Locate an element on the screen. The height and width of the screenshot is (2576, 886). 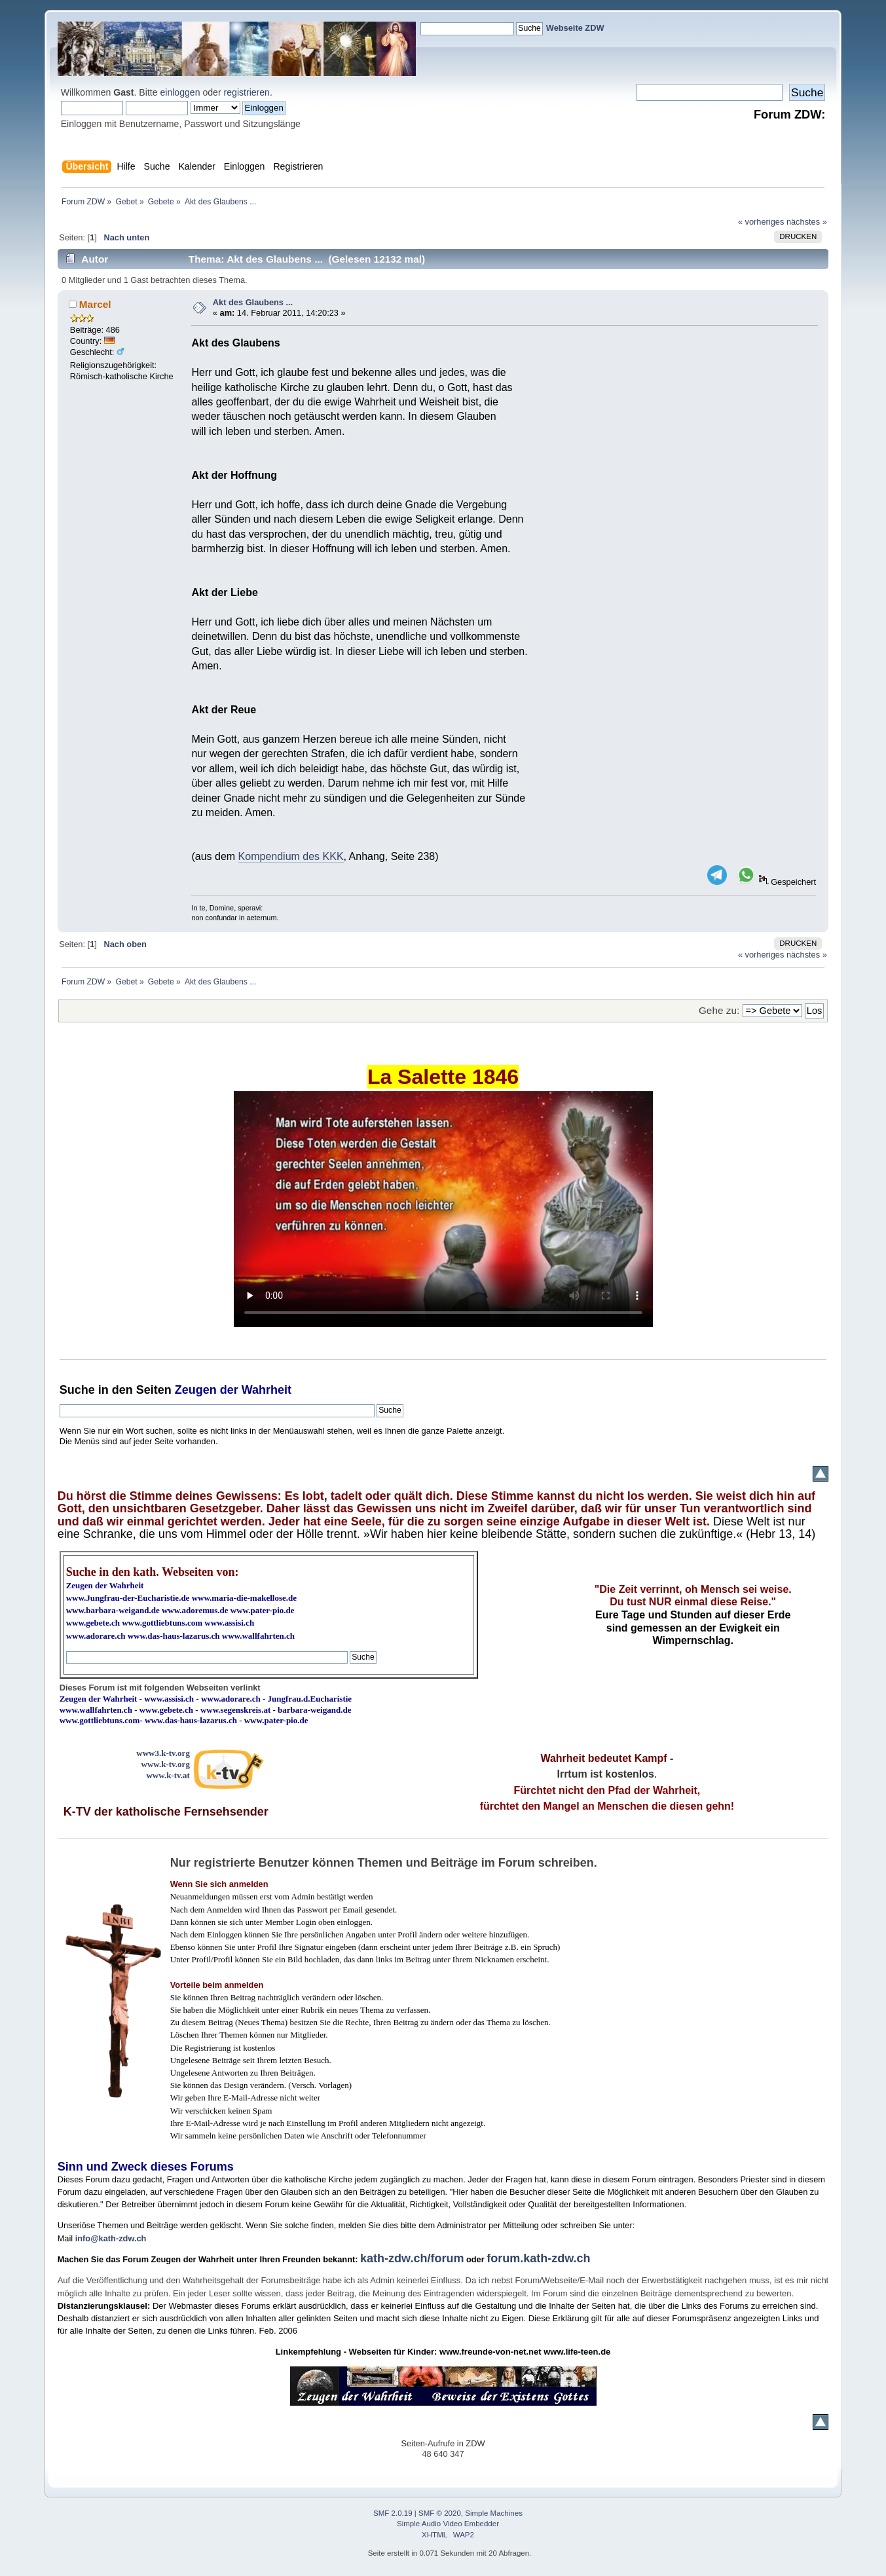
einloggen is located at coordinates (180, 92).